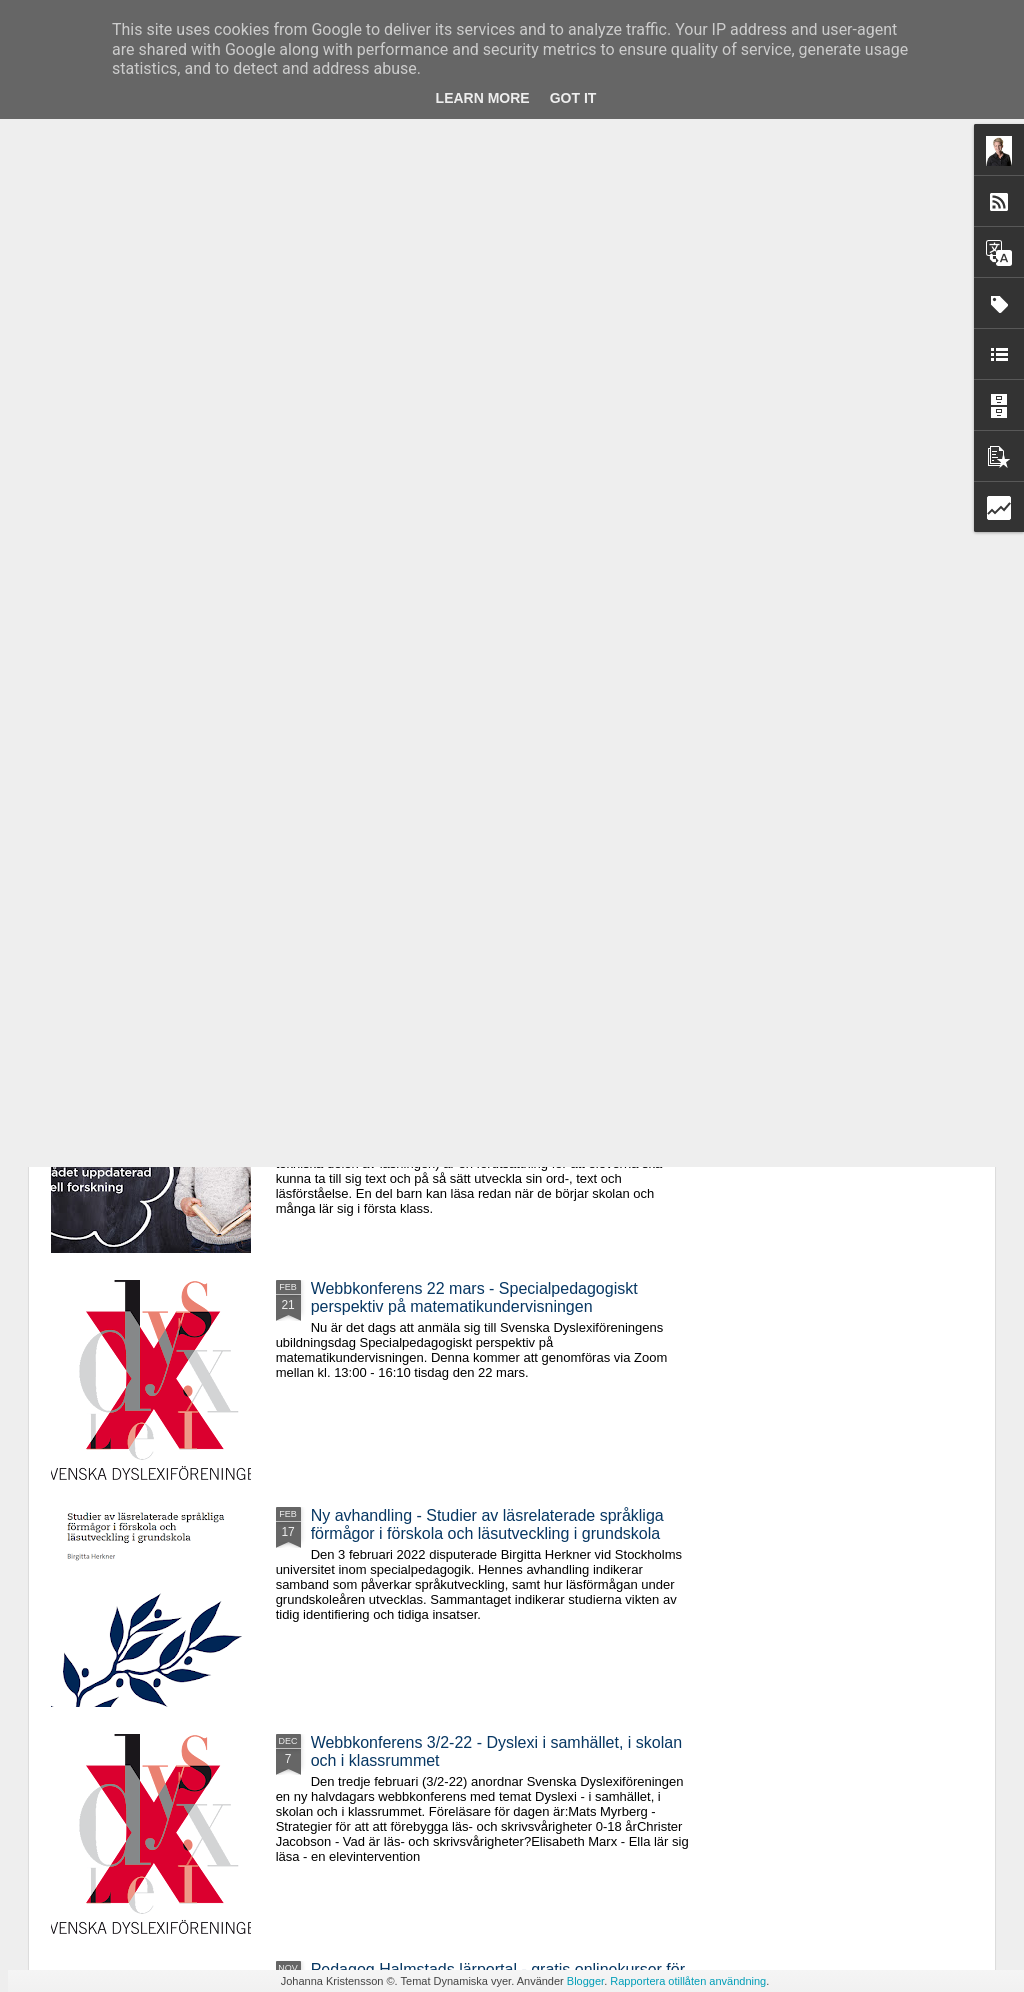 The image size is (1024, 1992). What do you see at coordinates (573, 98) in the screenshot?
I see `Got it` at bounding box center [573, 98].